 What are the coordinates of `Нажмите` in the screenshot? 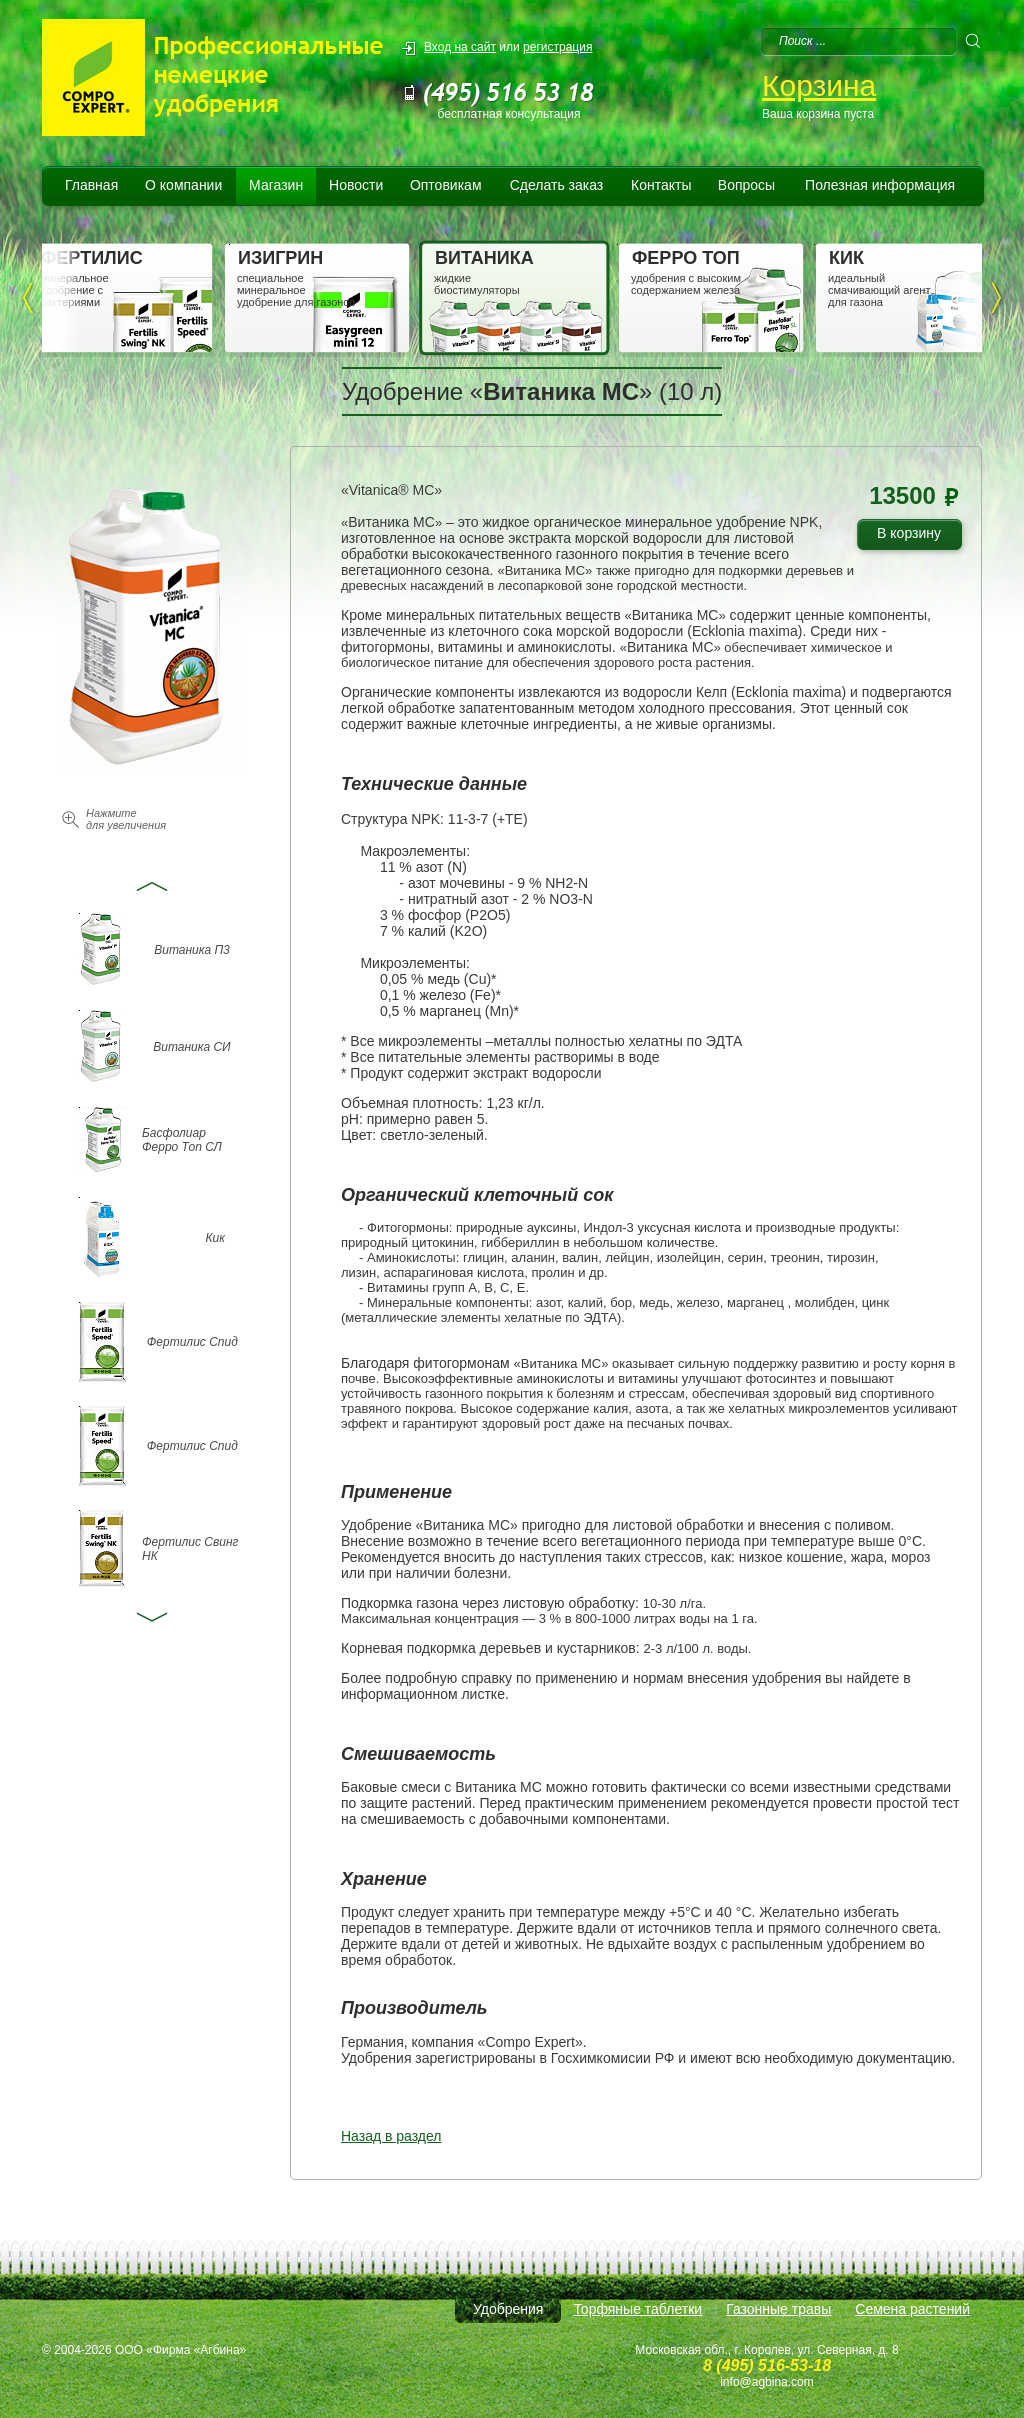 It's located at (126, 819).